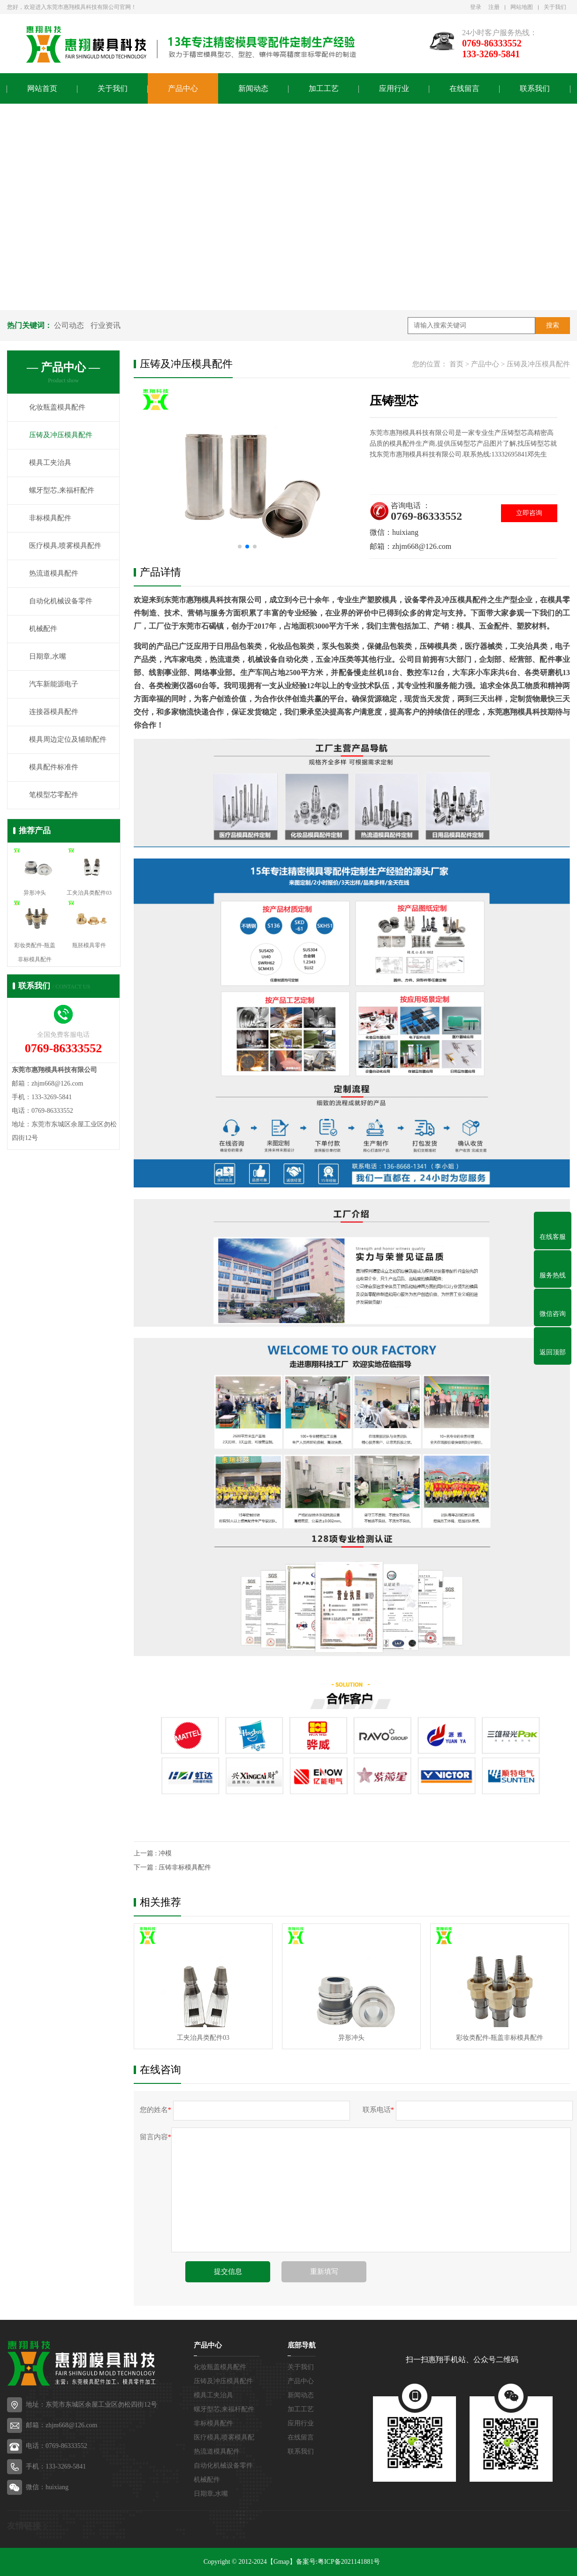  I want to click on 上一篇 : 冲模, so click(153, 1853).